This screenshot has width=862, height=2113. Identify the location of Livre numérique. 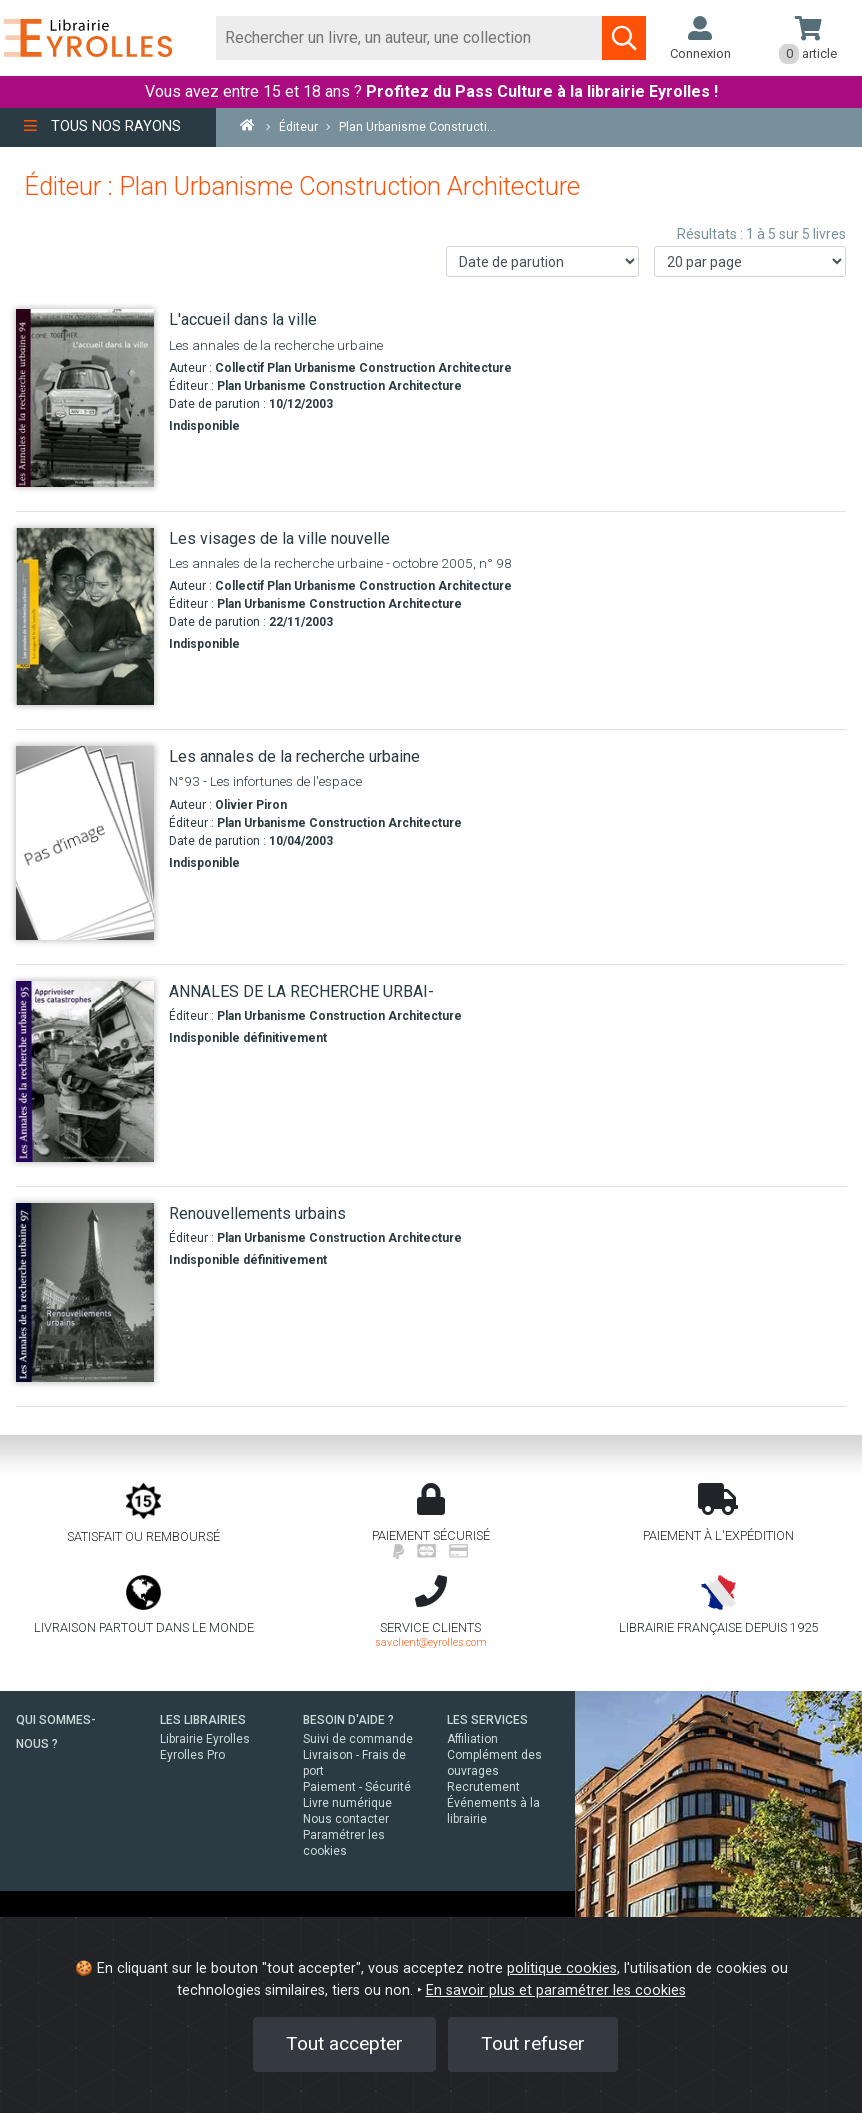
(347, 1803).